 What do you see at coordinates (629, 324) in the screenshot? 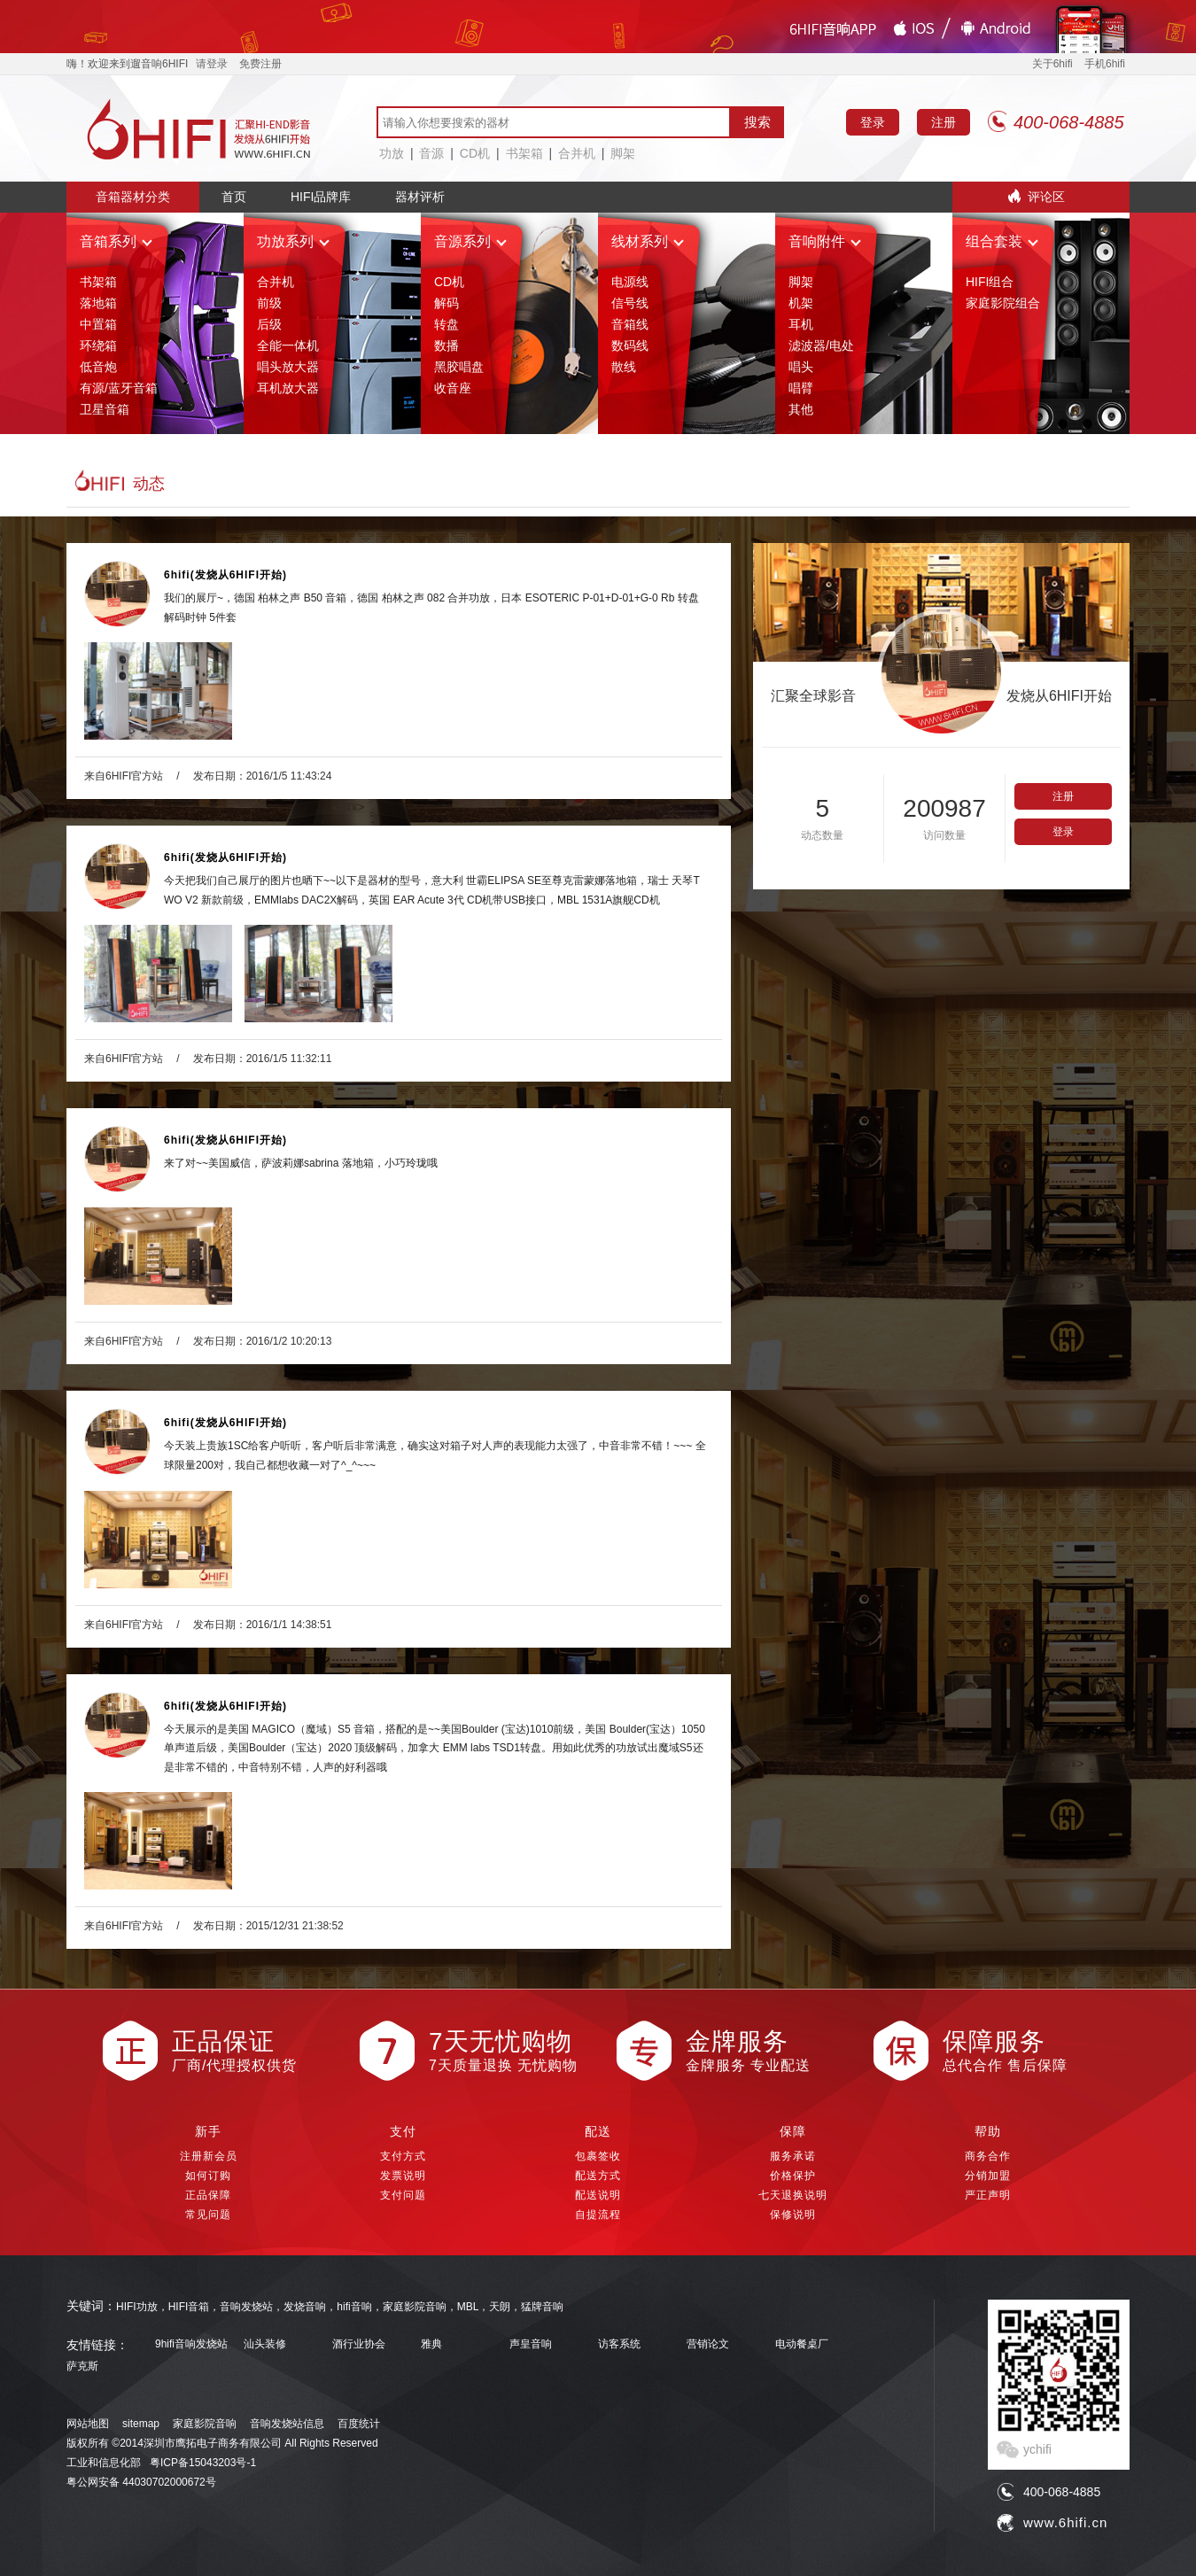
I see `音箱线` at bounding box center [629, 324].